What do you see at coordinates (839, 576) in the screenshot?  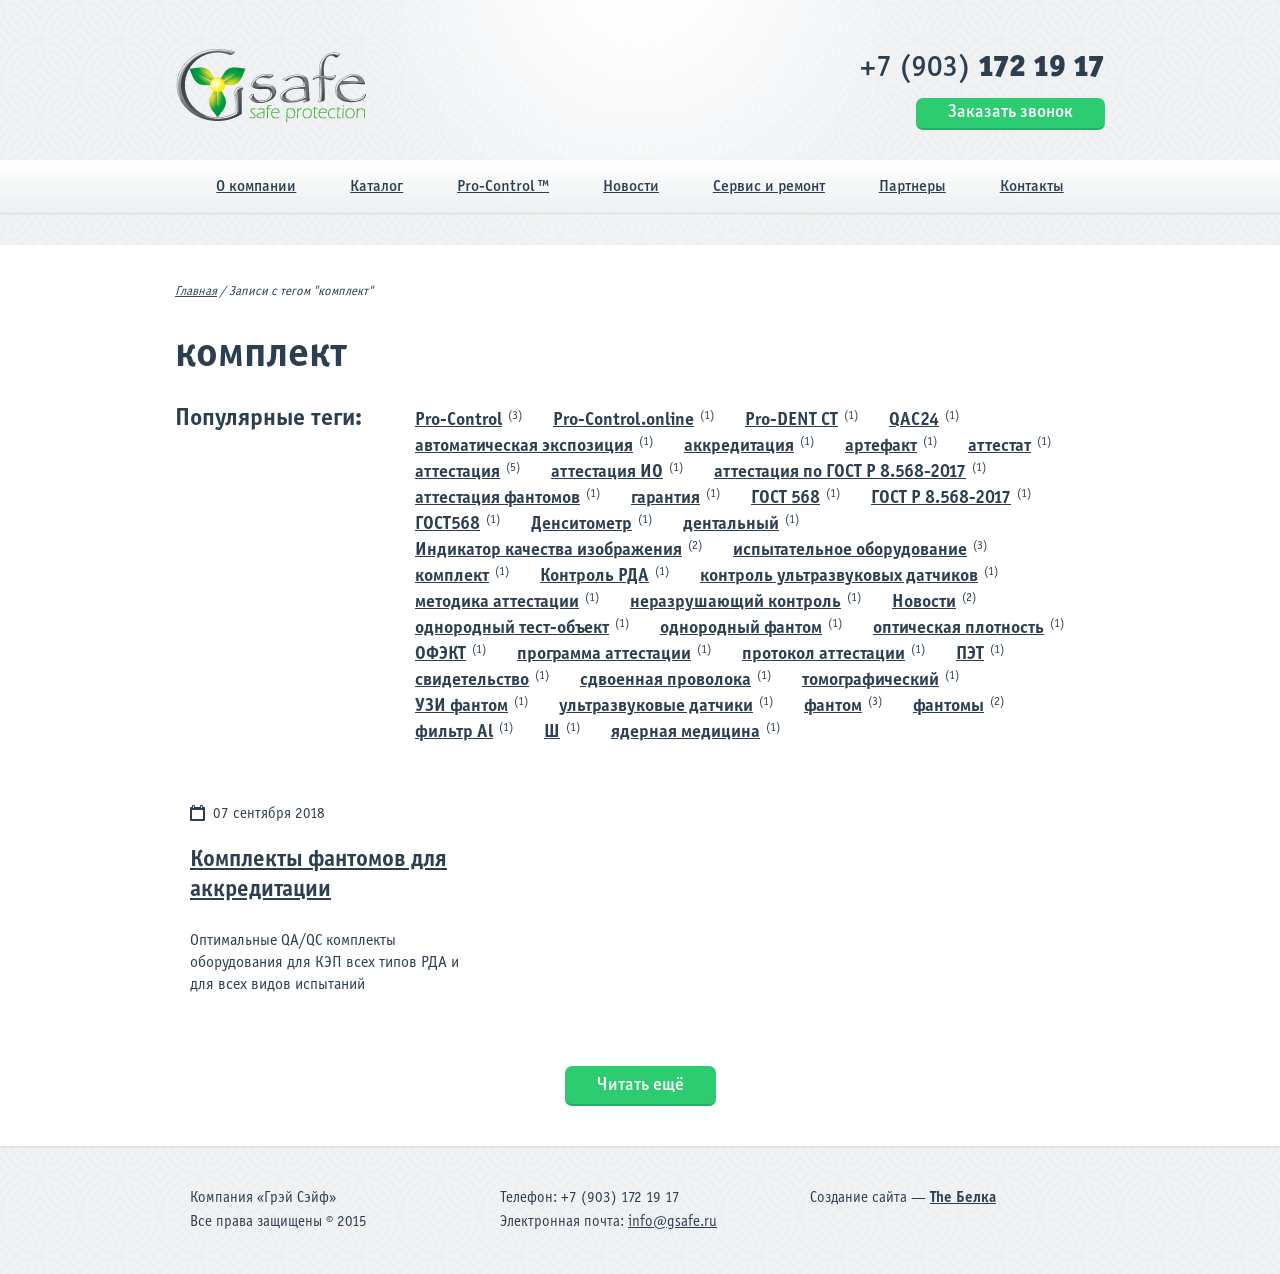 I see `контроль ультразвуковых датчиков` at bounding box center [839, 576].